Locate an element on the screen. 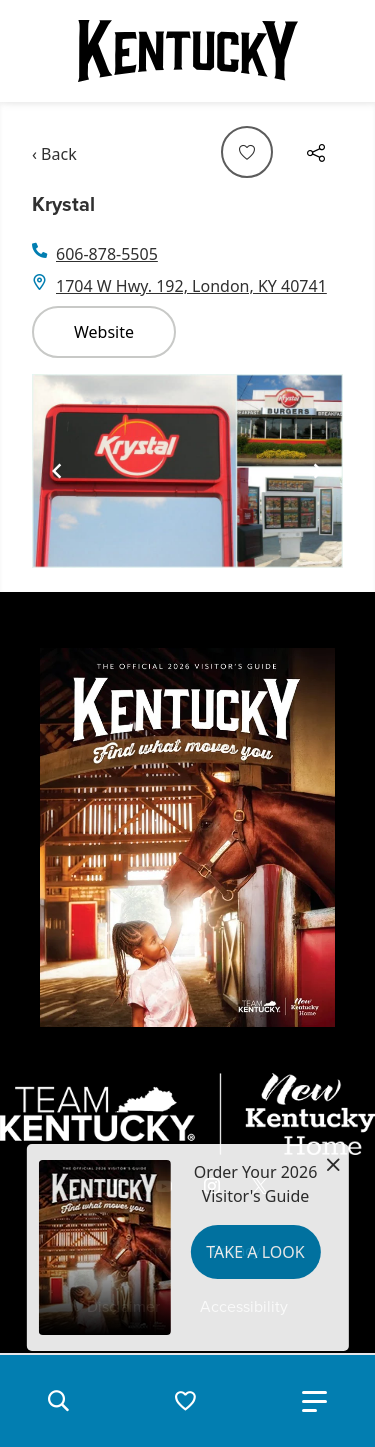  [Navigate to previous slide] is located at coordinates (57, 471).